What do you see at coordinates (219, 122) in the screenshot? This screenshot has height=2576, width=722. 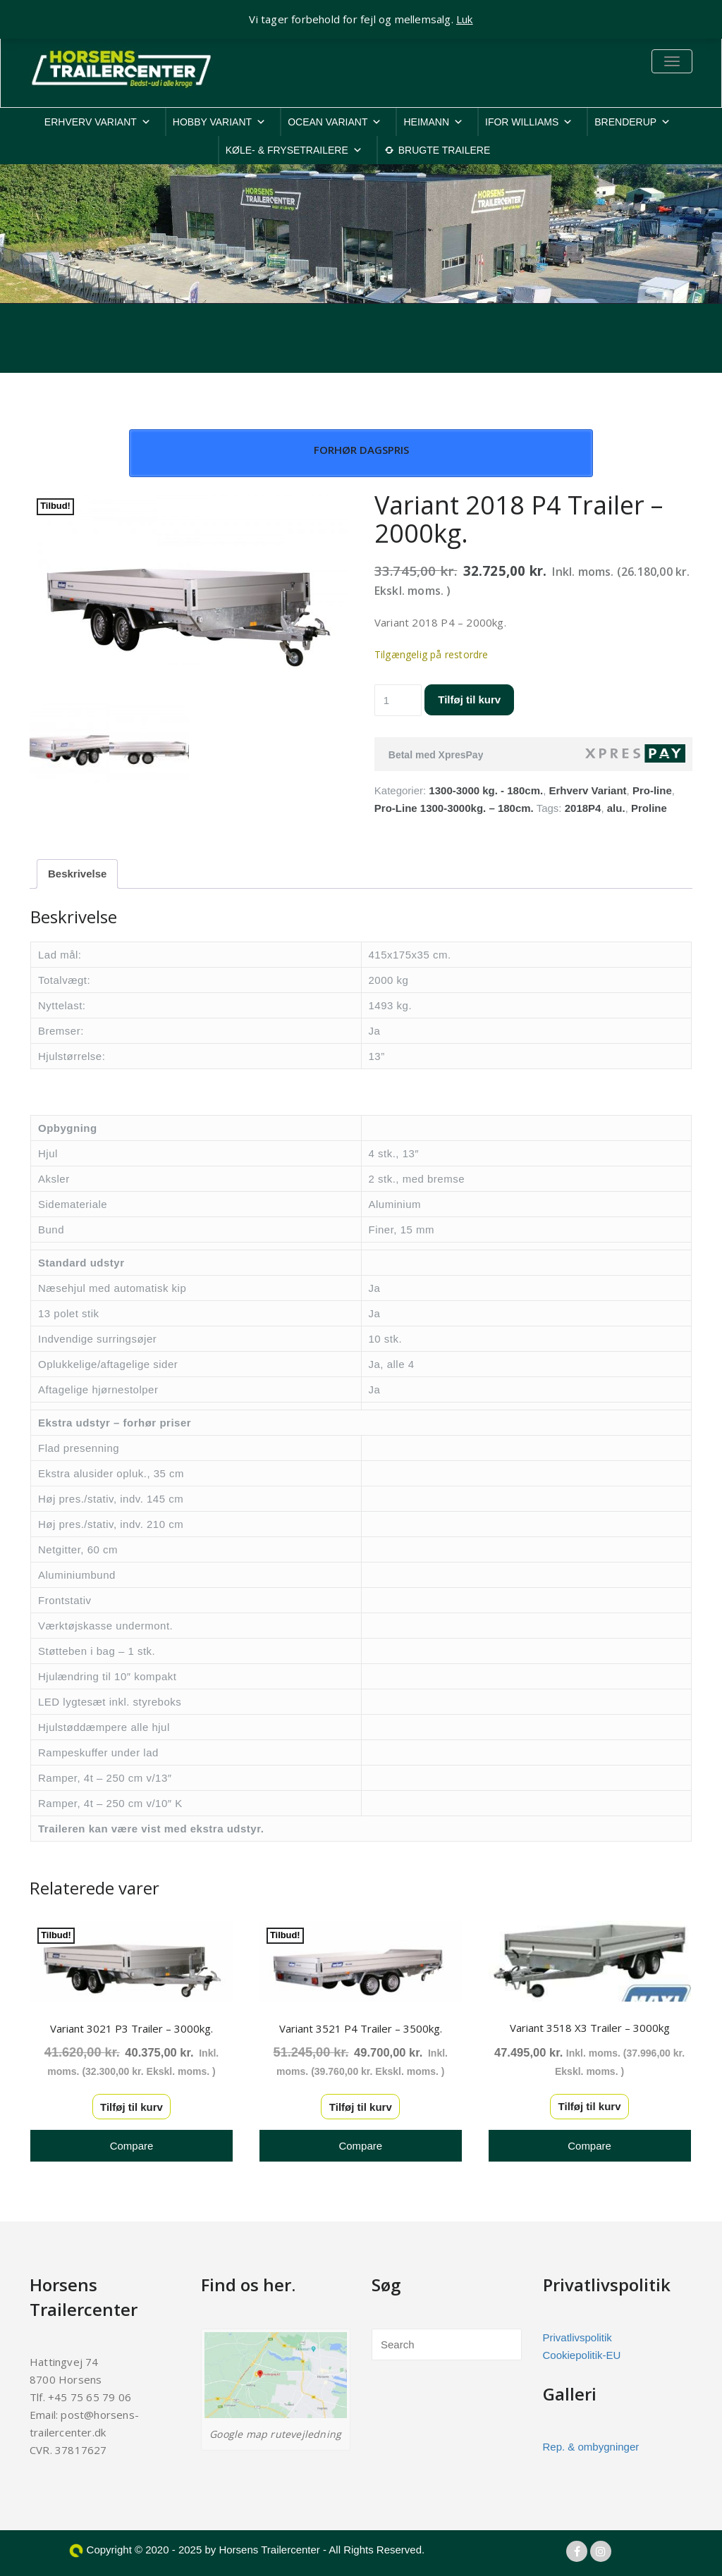 I see `HOBBY VARIANT` at bounding box center [219, 122].